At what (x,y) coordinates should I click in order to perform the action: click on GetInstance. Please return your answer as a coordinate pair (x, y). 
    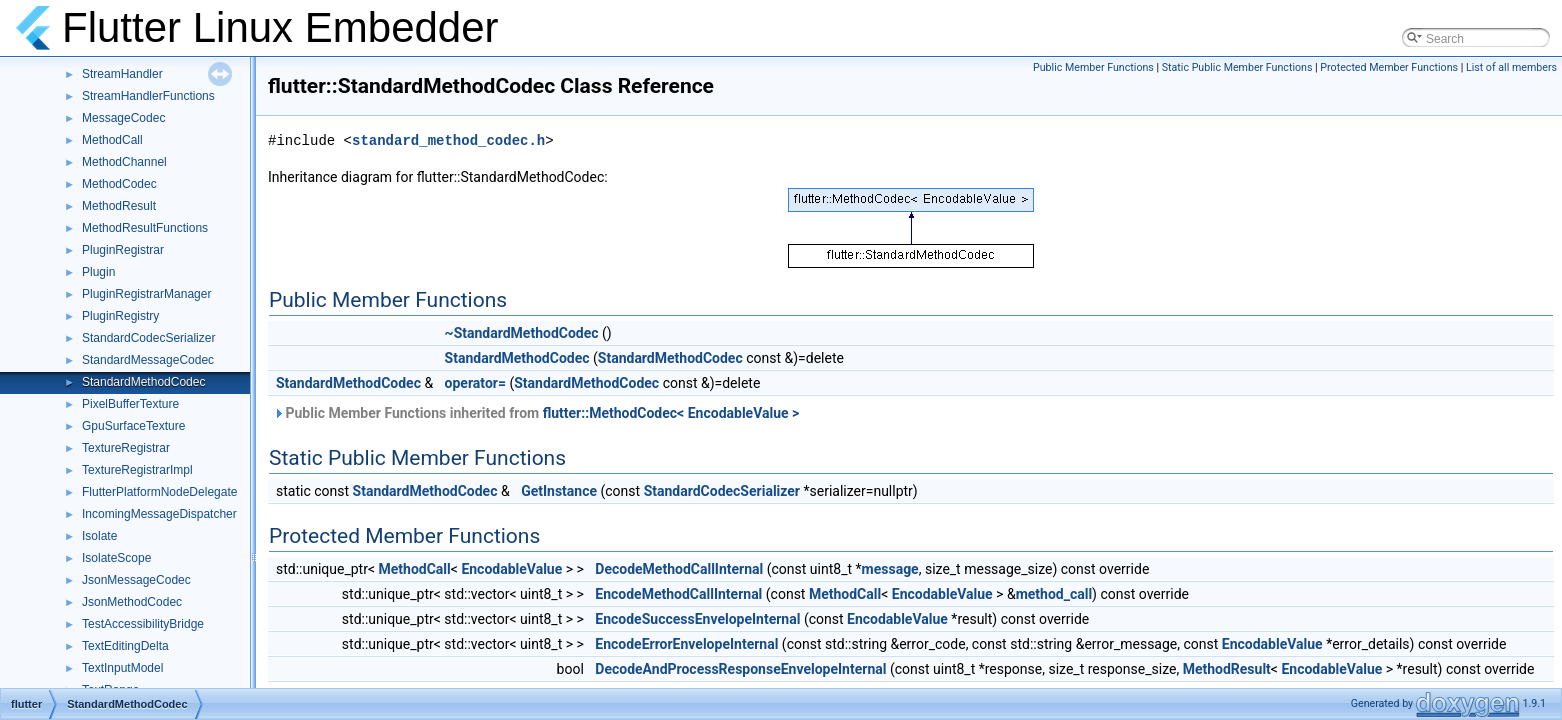
    Looking at the image, I should click on (559, 491).